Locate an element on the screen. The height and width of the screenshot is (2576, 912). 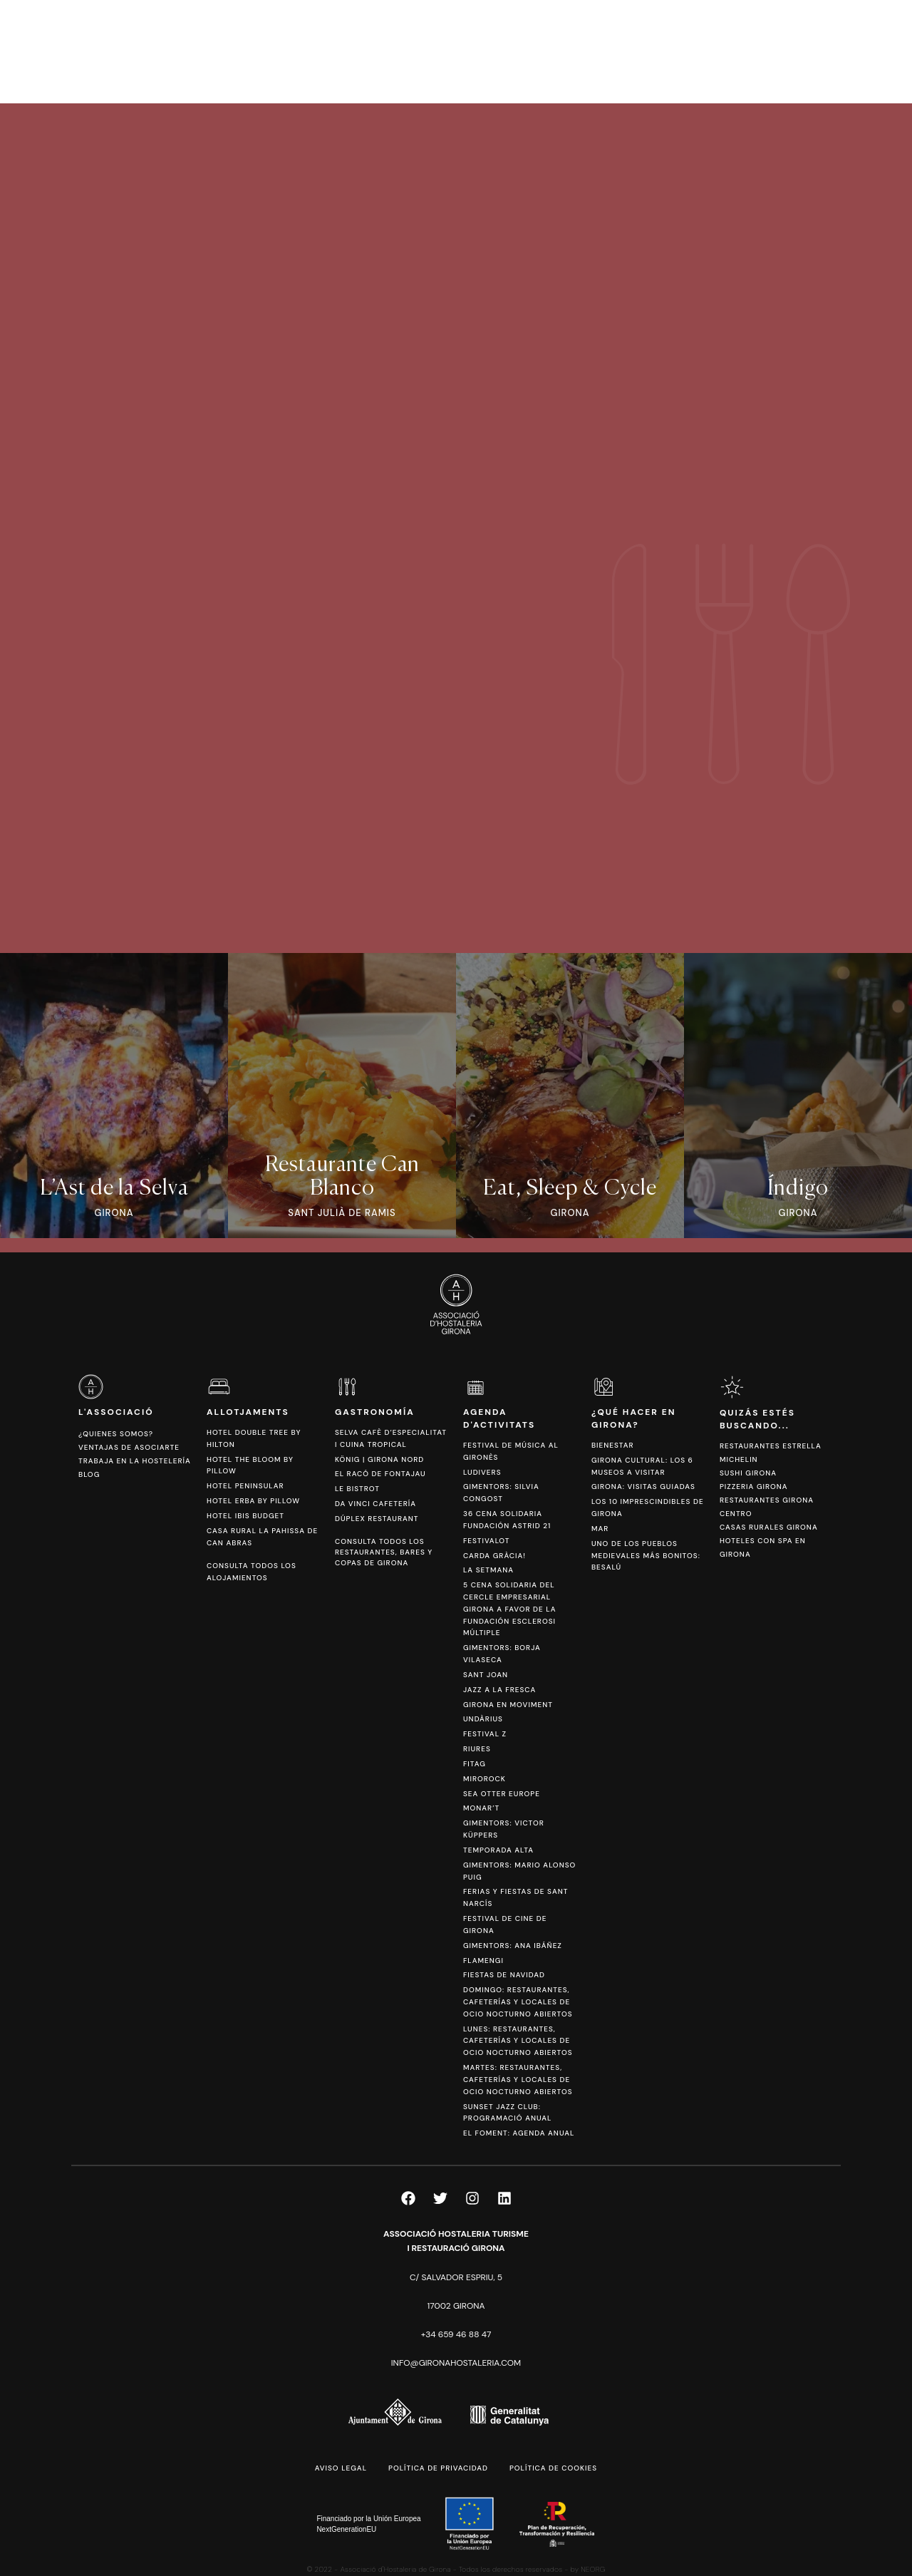
Temporada Alta is located at coordinates (498, 1850).